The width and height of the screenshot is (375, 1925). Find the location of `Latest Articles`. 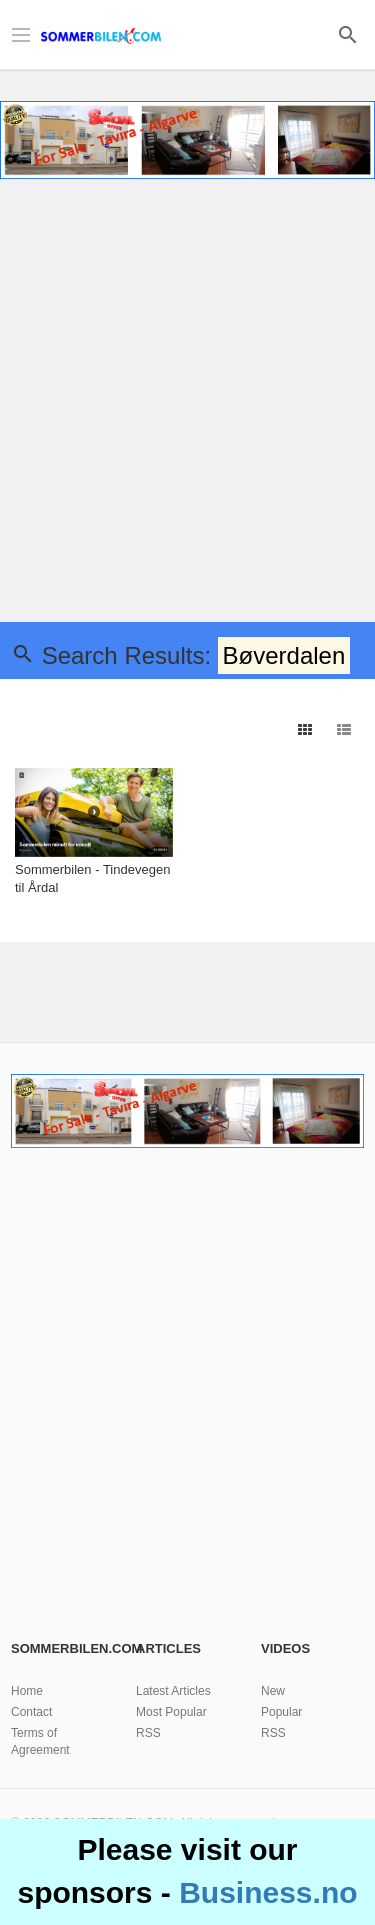

Latest Articles is located at coordinates (173, 1691).